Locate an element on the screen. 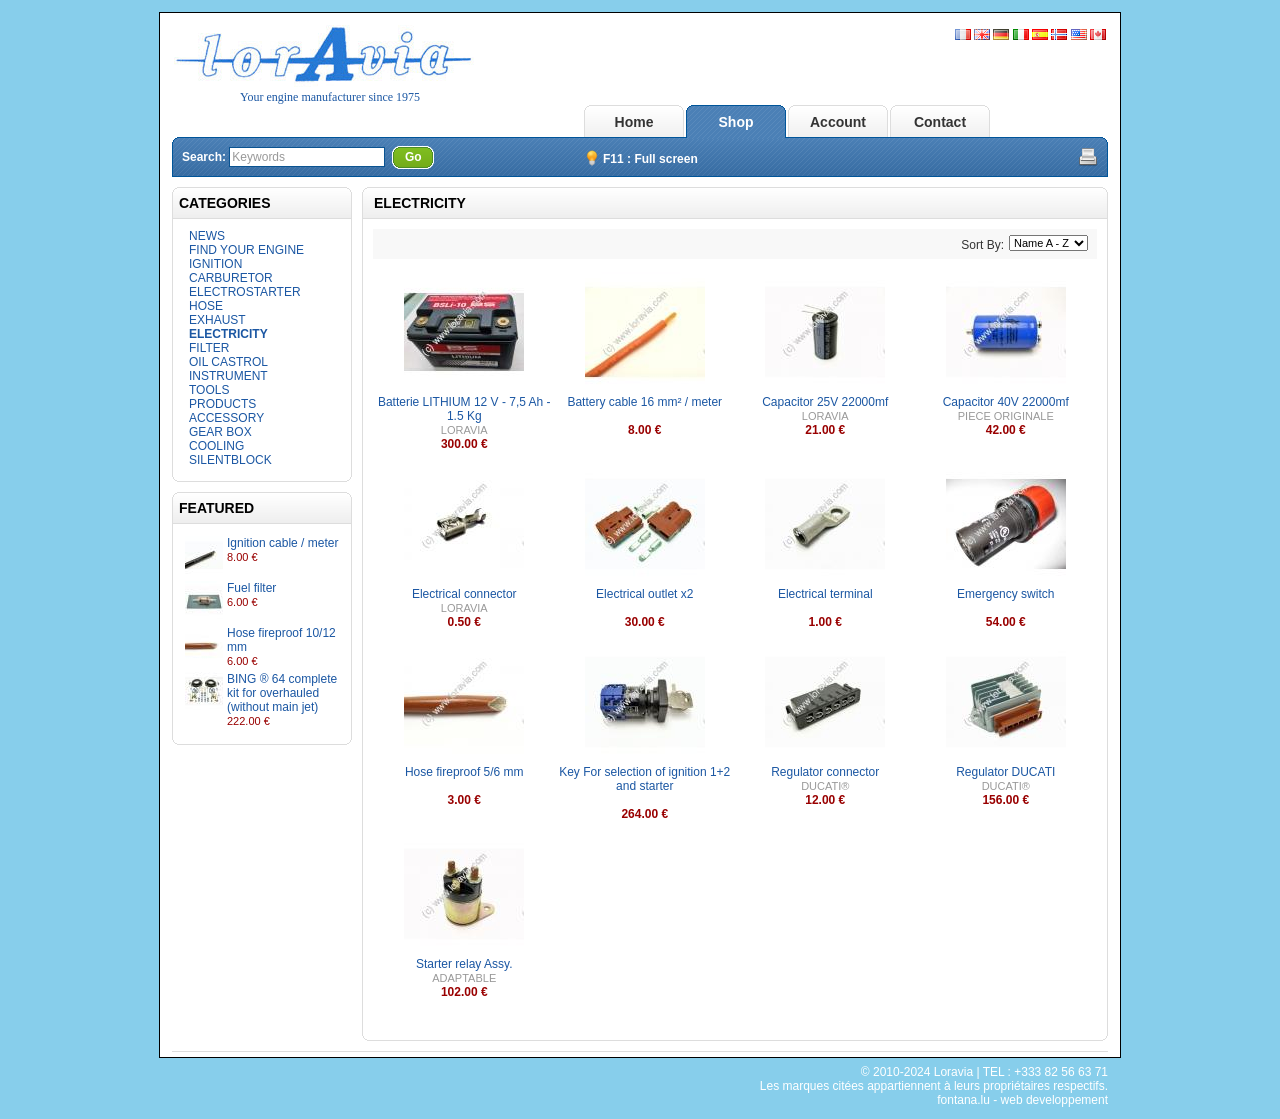  Electrical terminal is located at coordinates (825, 594).